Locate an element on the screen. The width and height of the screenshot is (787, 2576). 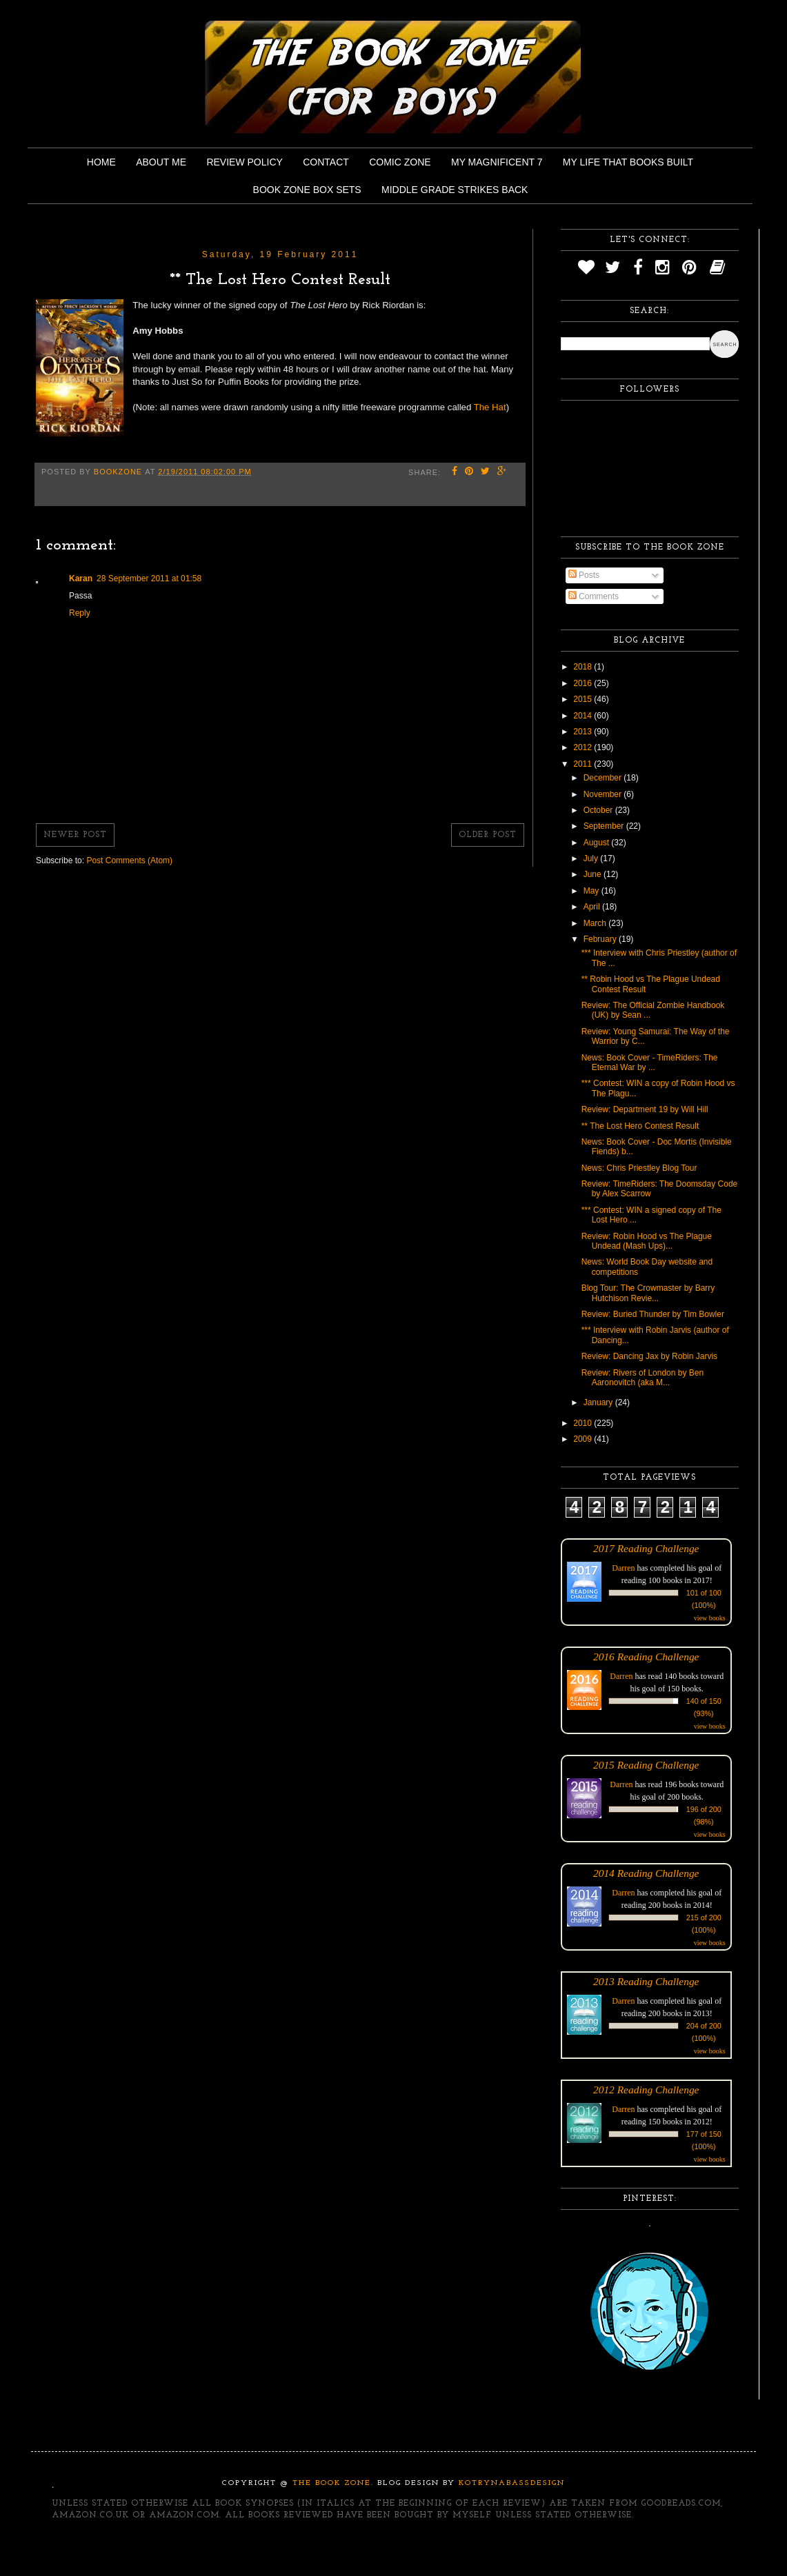
Karan is located at coordinates (80, 578).